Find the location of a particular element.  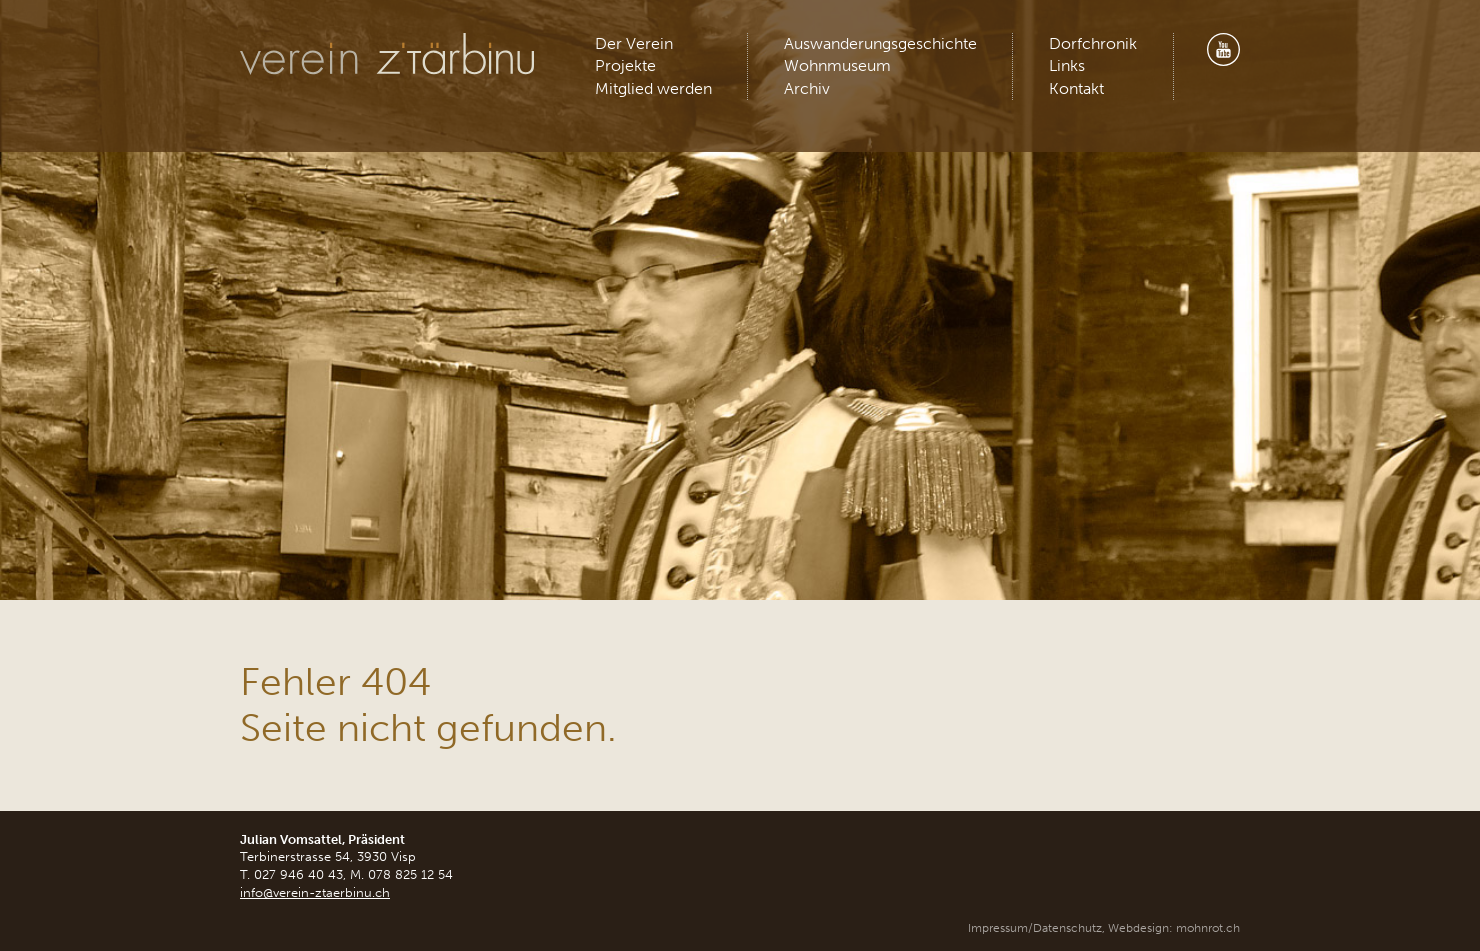

Projekte is located at coordinates (625, 65).